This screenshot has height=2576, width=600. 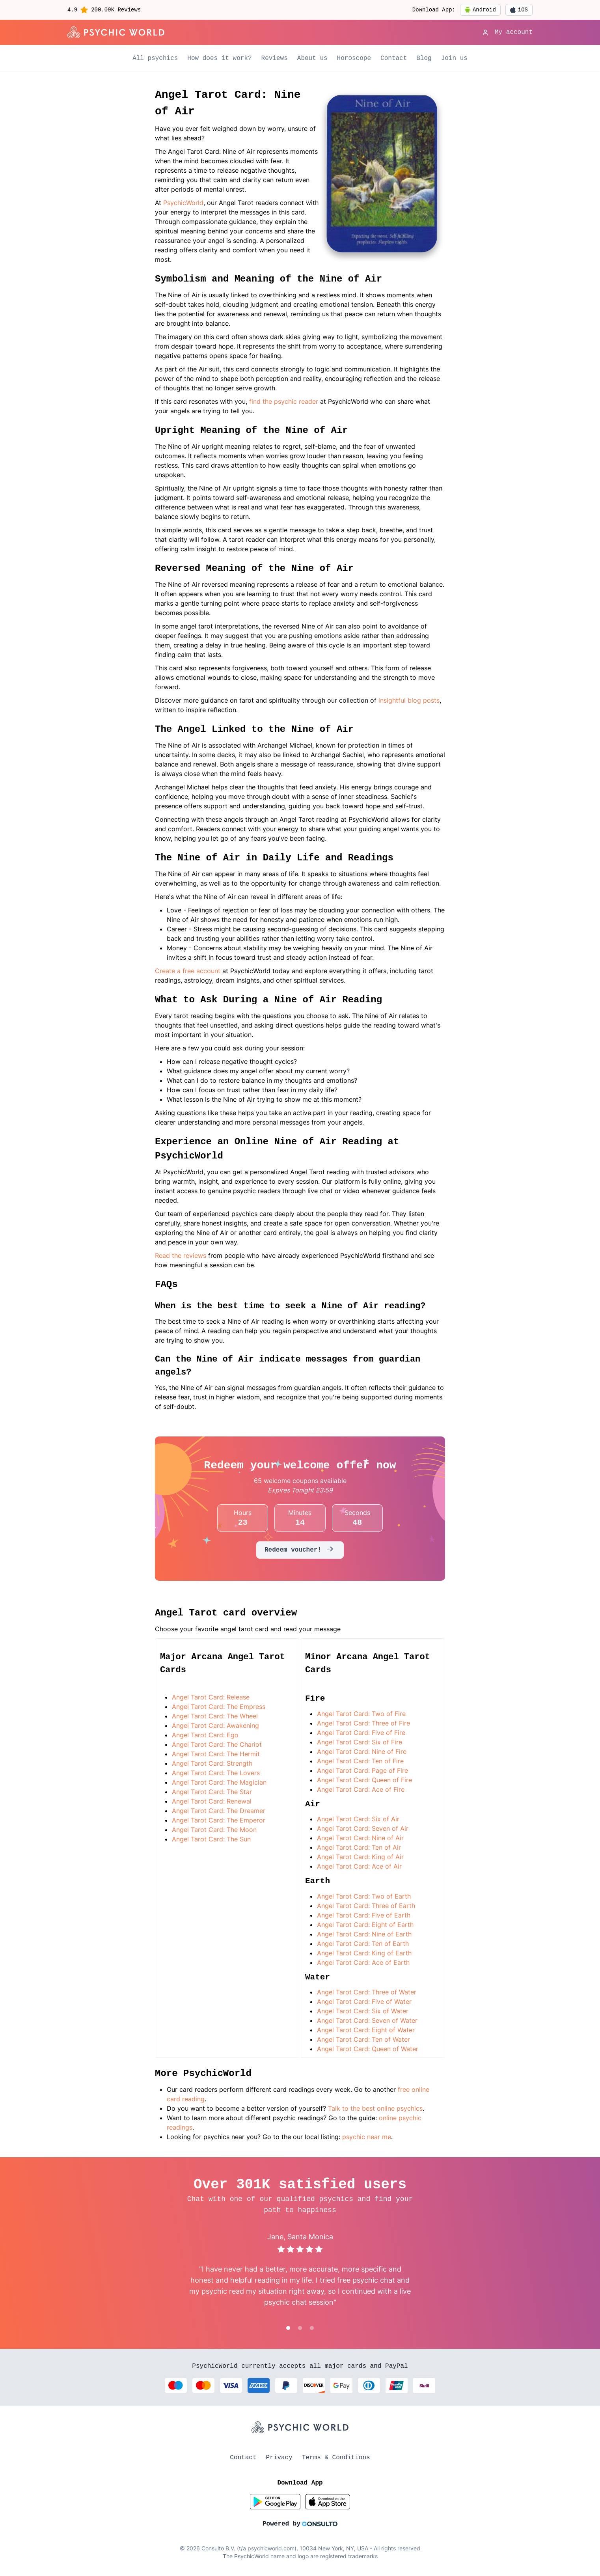 I want to click on Angel Tarot Card: Ace of Earth, so click(x=363, y=1962).